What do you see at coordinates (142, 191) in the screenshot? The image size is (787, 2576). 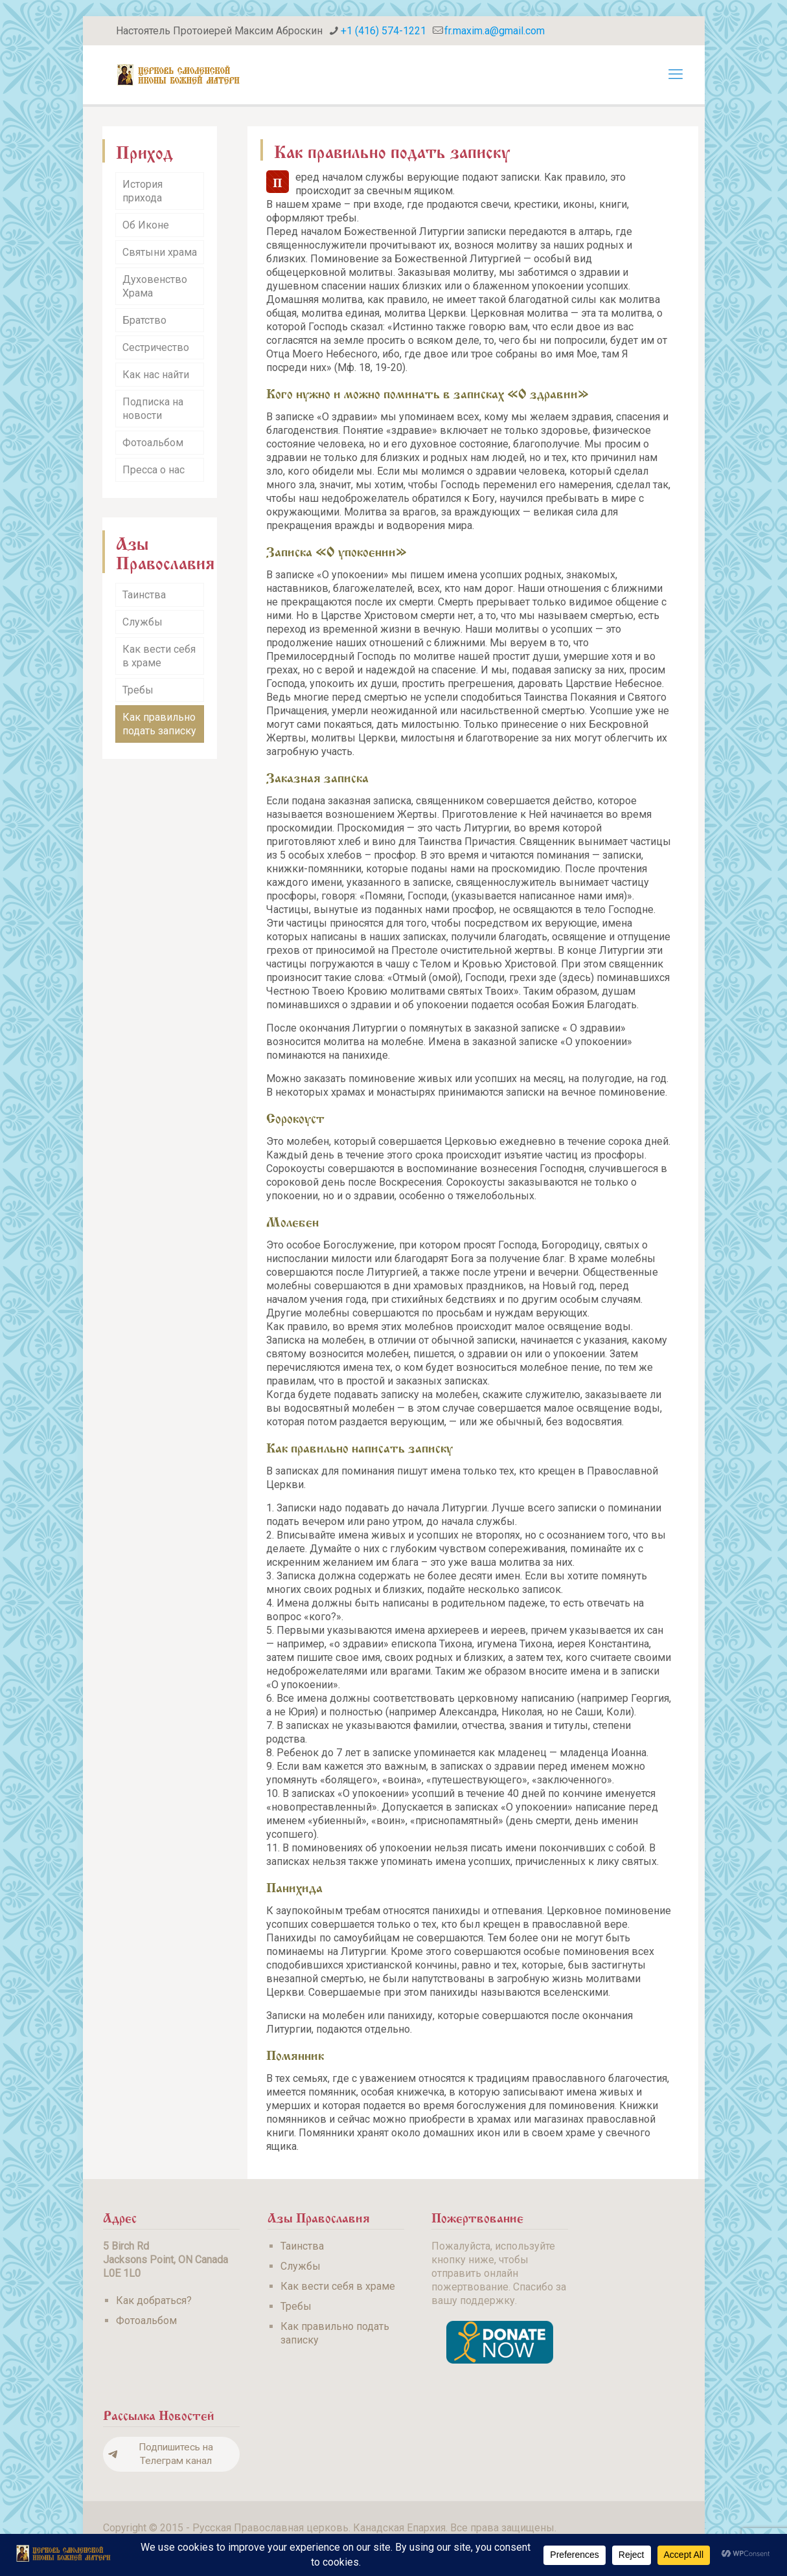 I see `История прихода` at bounding box center [142, 191].